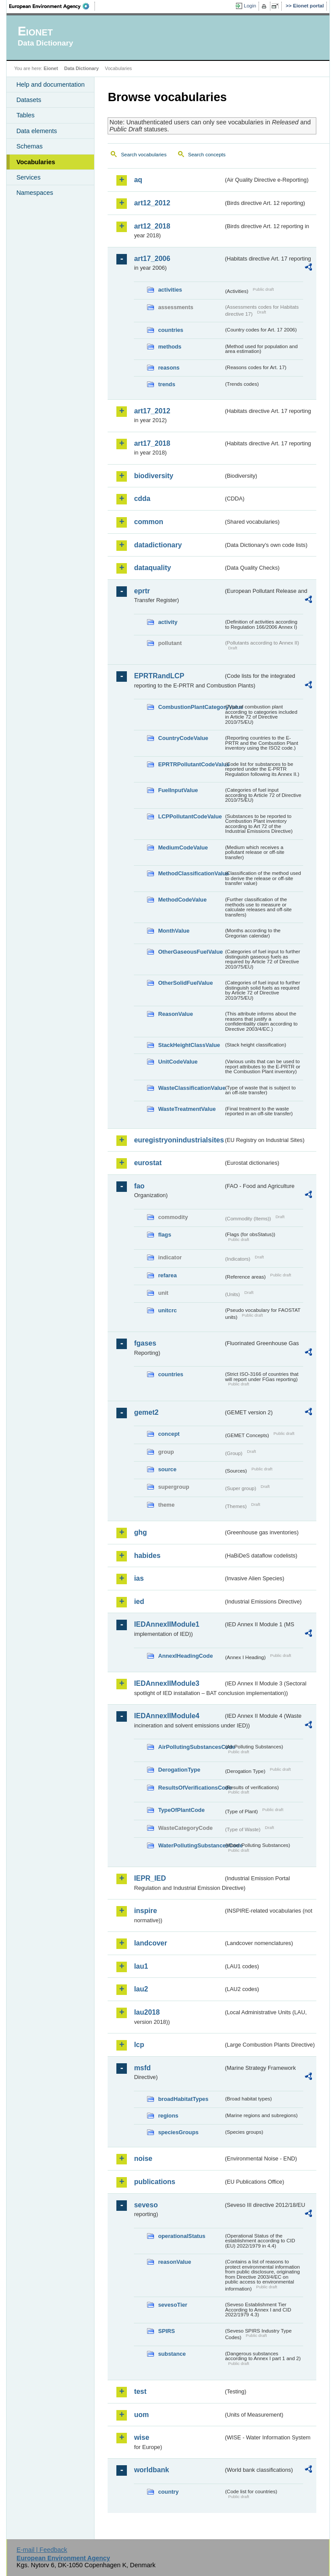 The height and width of the screenshot is (2576, 336). Describe the element at coordinates (139, 1578) in the screenshot. I see `ias` at that location.